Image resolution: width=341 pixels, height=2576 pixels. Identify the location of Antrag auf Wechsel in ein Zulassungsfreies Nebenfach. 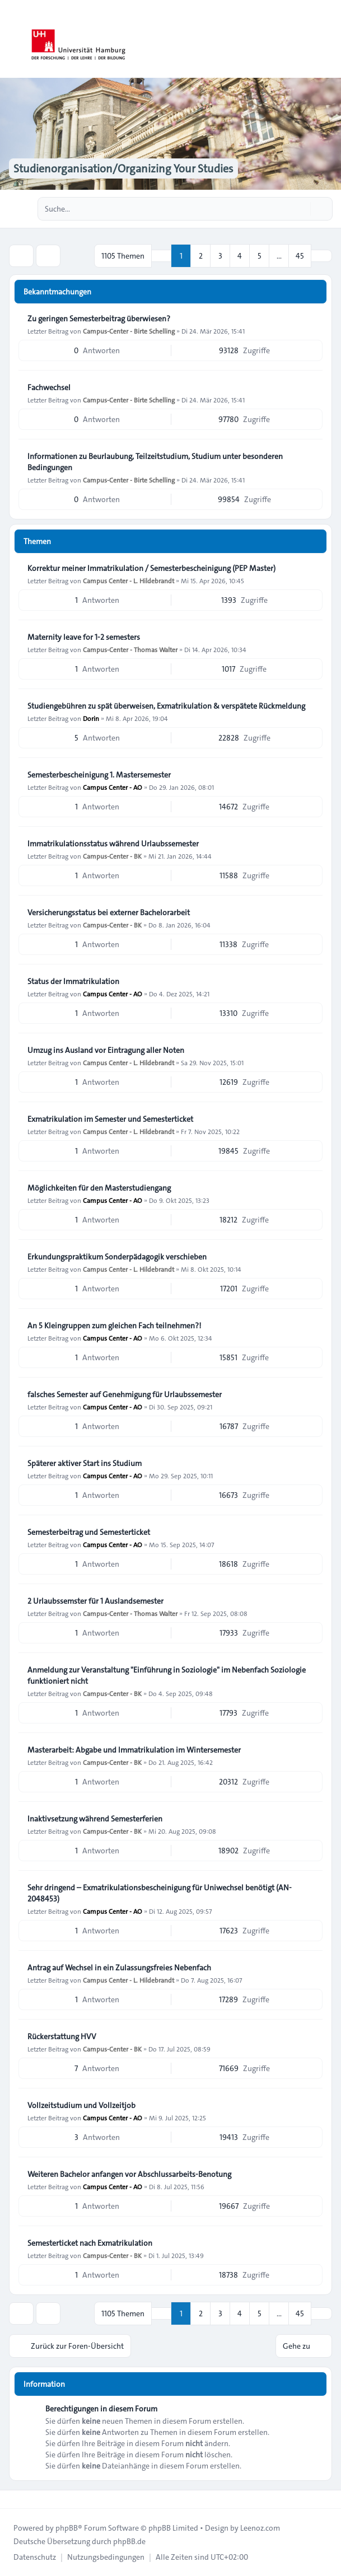
(119, 1967).